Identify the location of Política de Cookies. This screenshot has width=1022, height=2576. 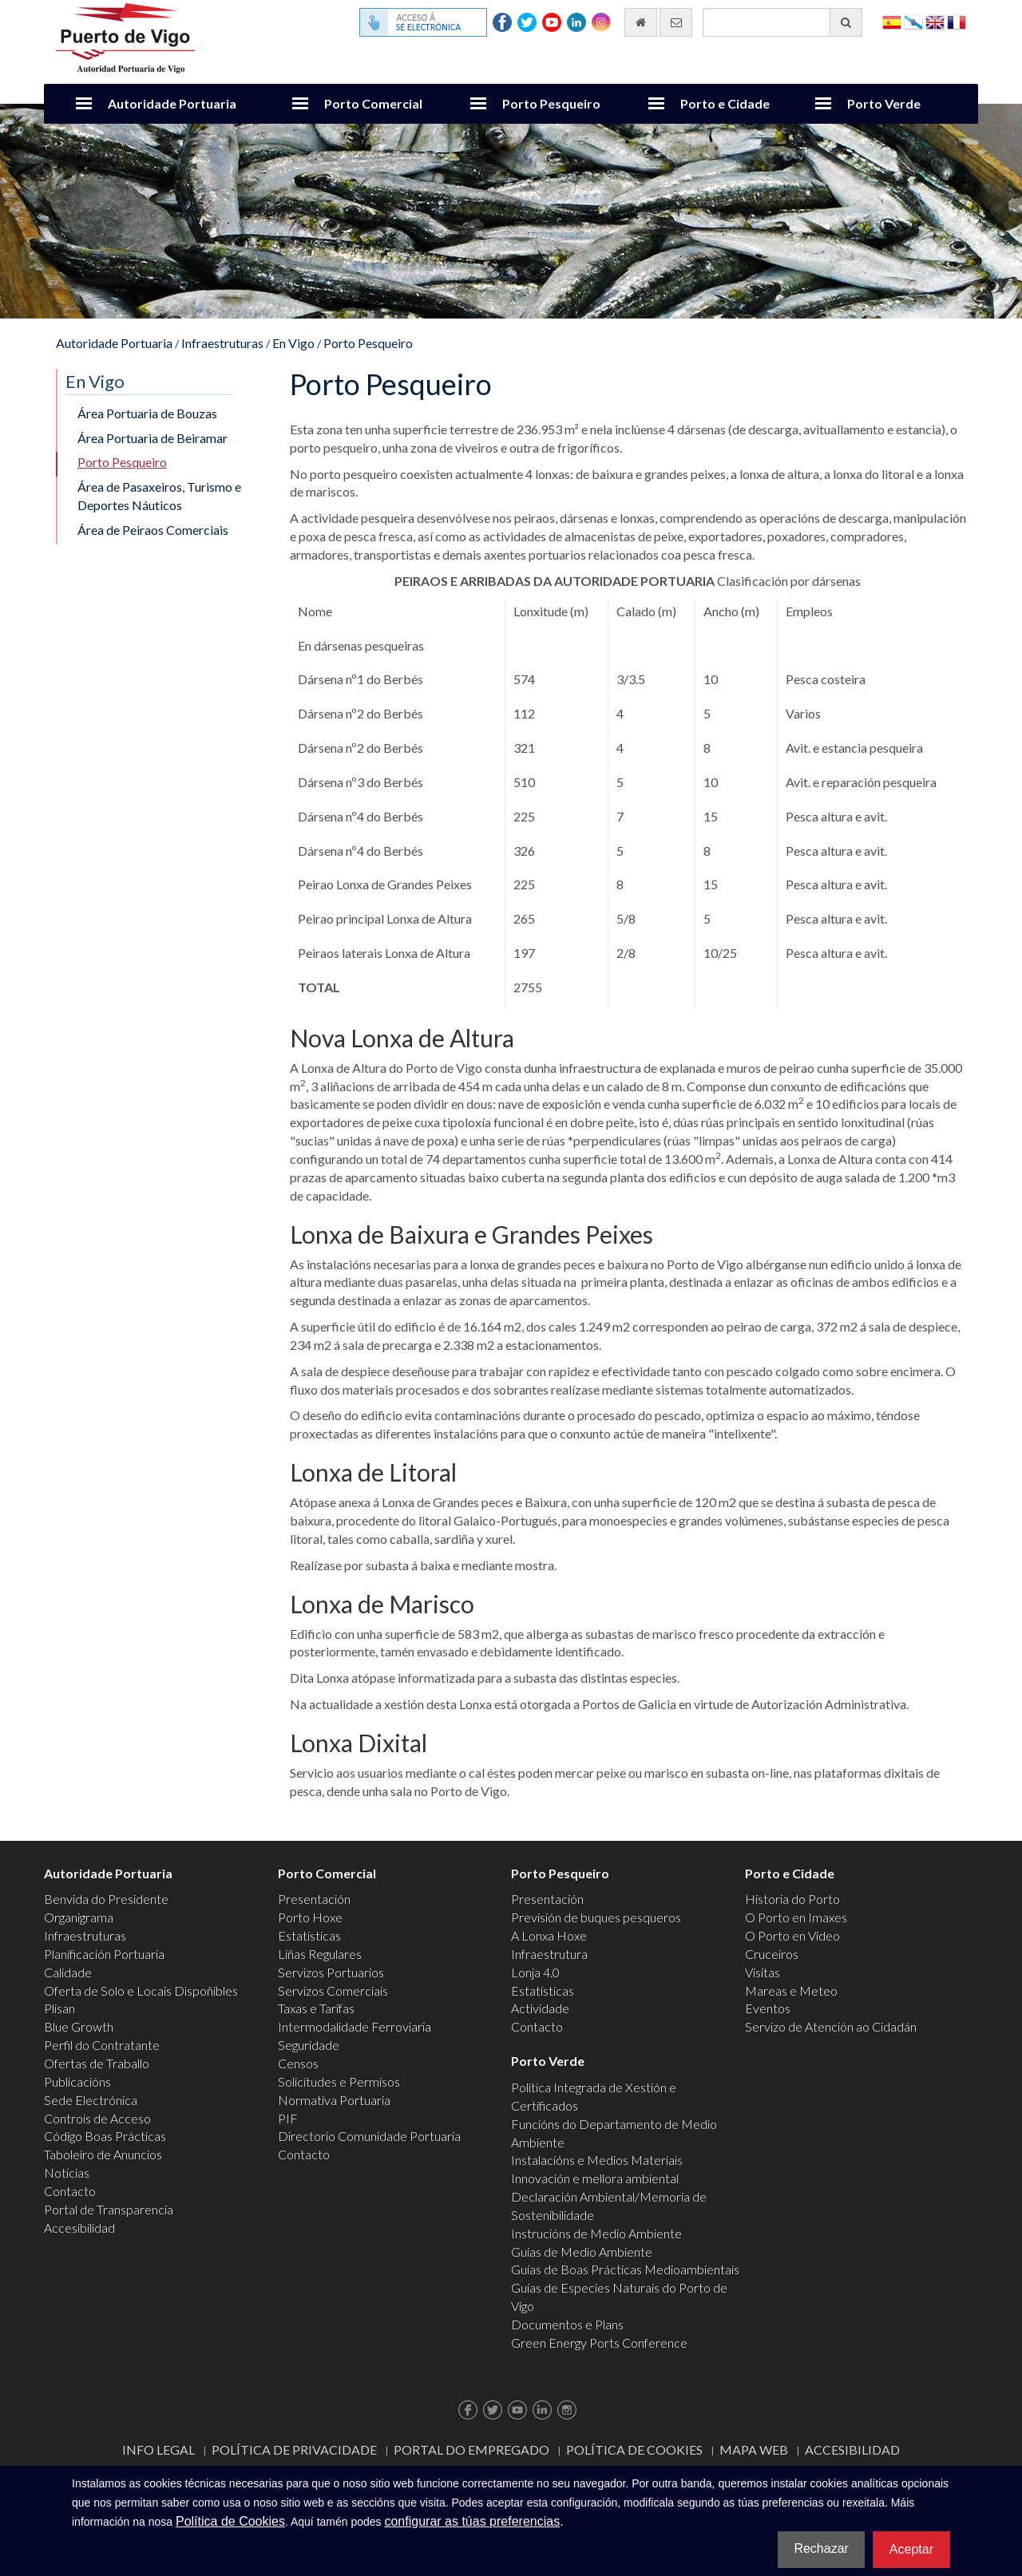
(634, 2449).